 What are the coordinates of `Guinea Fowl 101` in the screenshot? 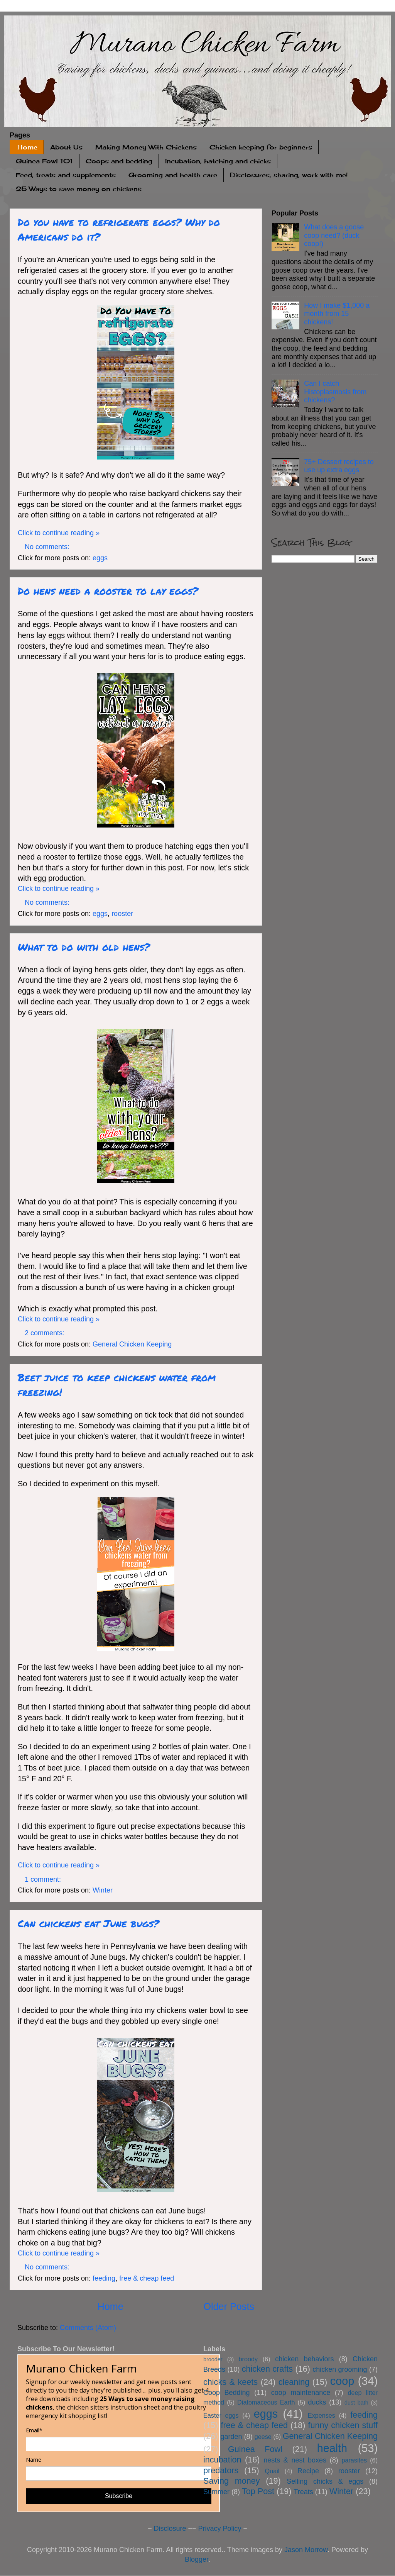 It's located at (44, 161).